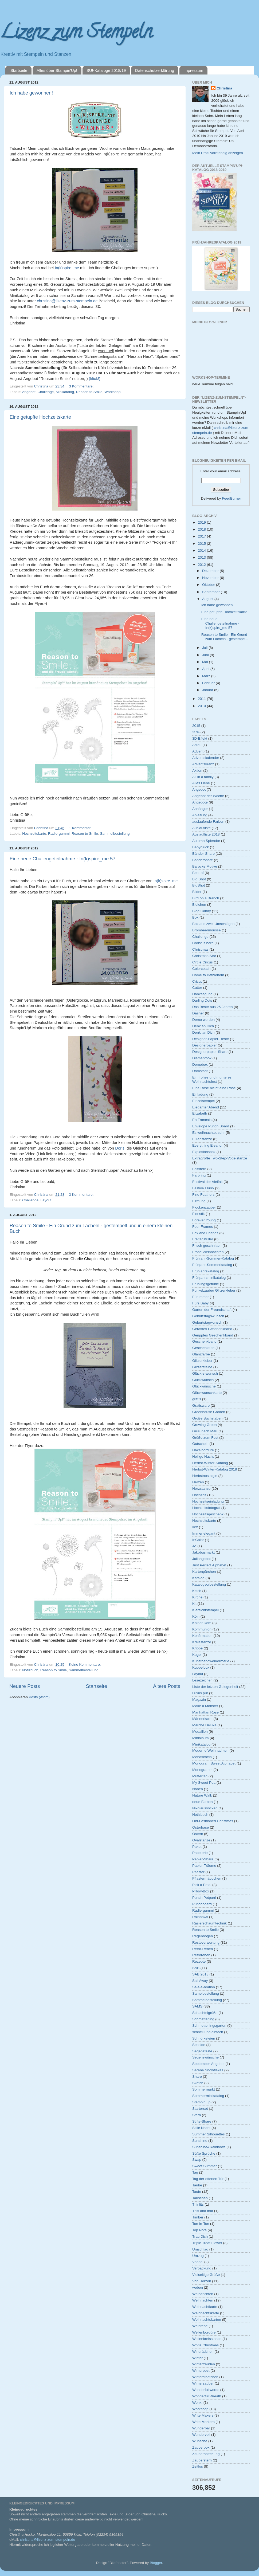 Image resolution: width=259 pixels, height=2576 pixels. Describe the element at coordinates (197, 2083) in the screenshot. I see `Sketch` at that location.